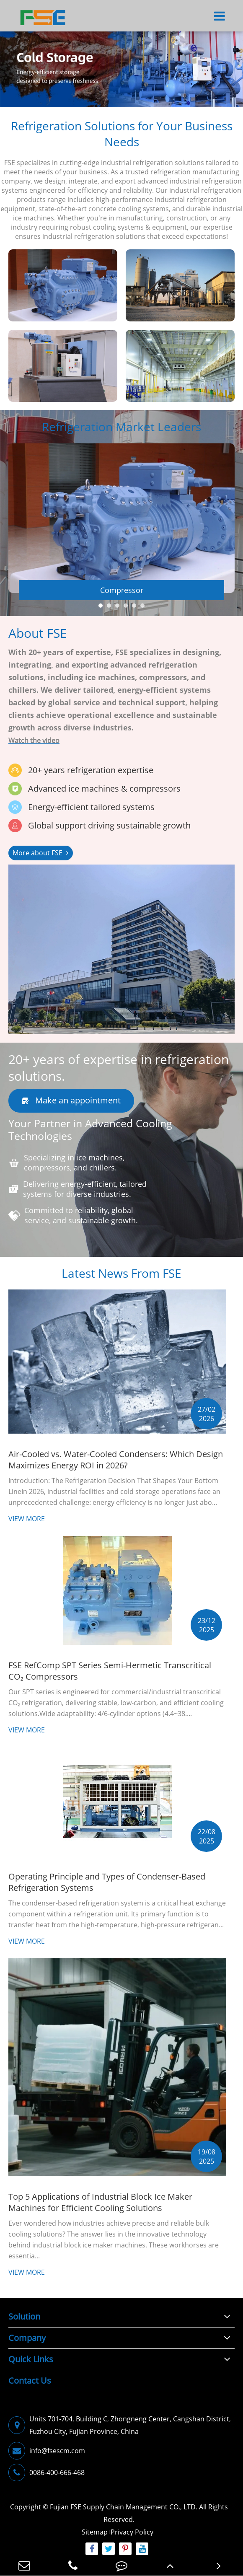  What do you see at coordinates (121, 598) in the screenshot?
I see `Compressor` at bounding box center [121, 598].